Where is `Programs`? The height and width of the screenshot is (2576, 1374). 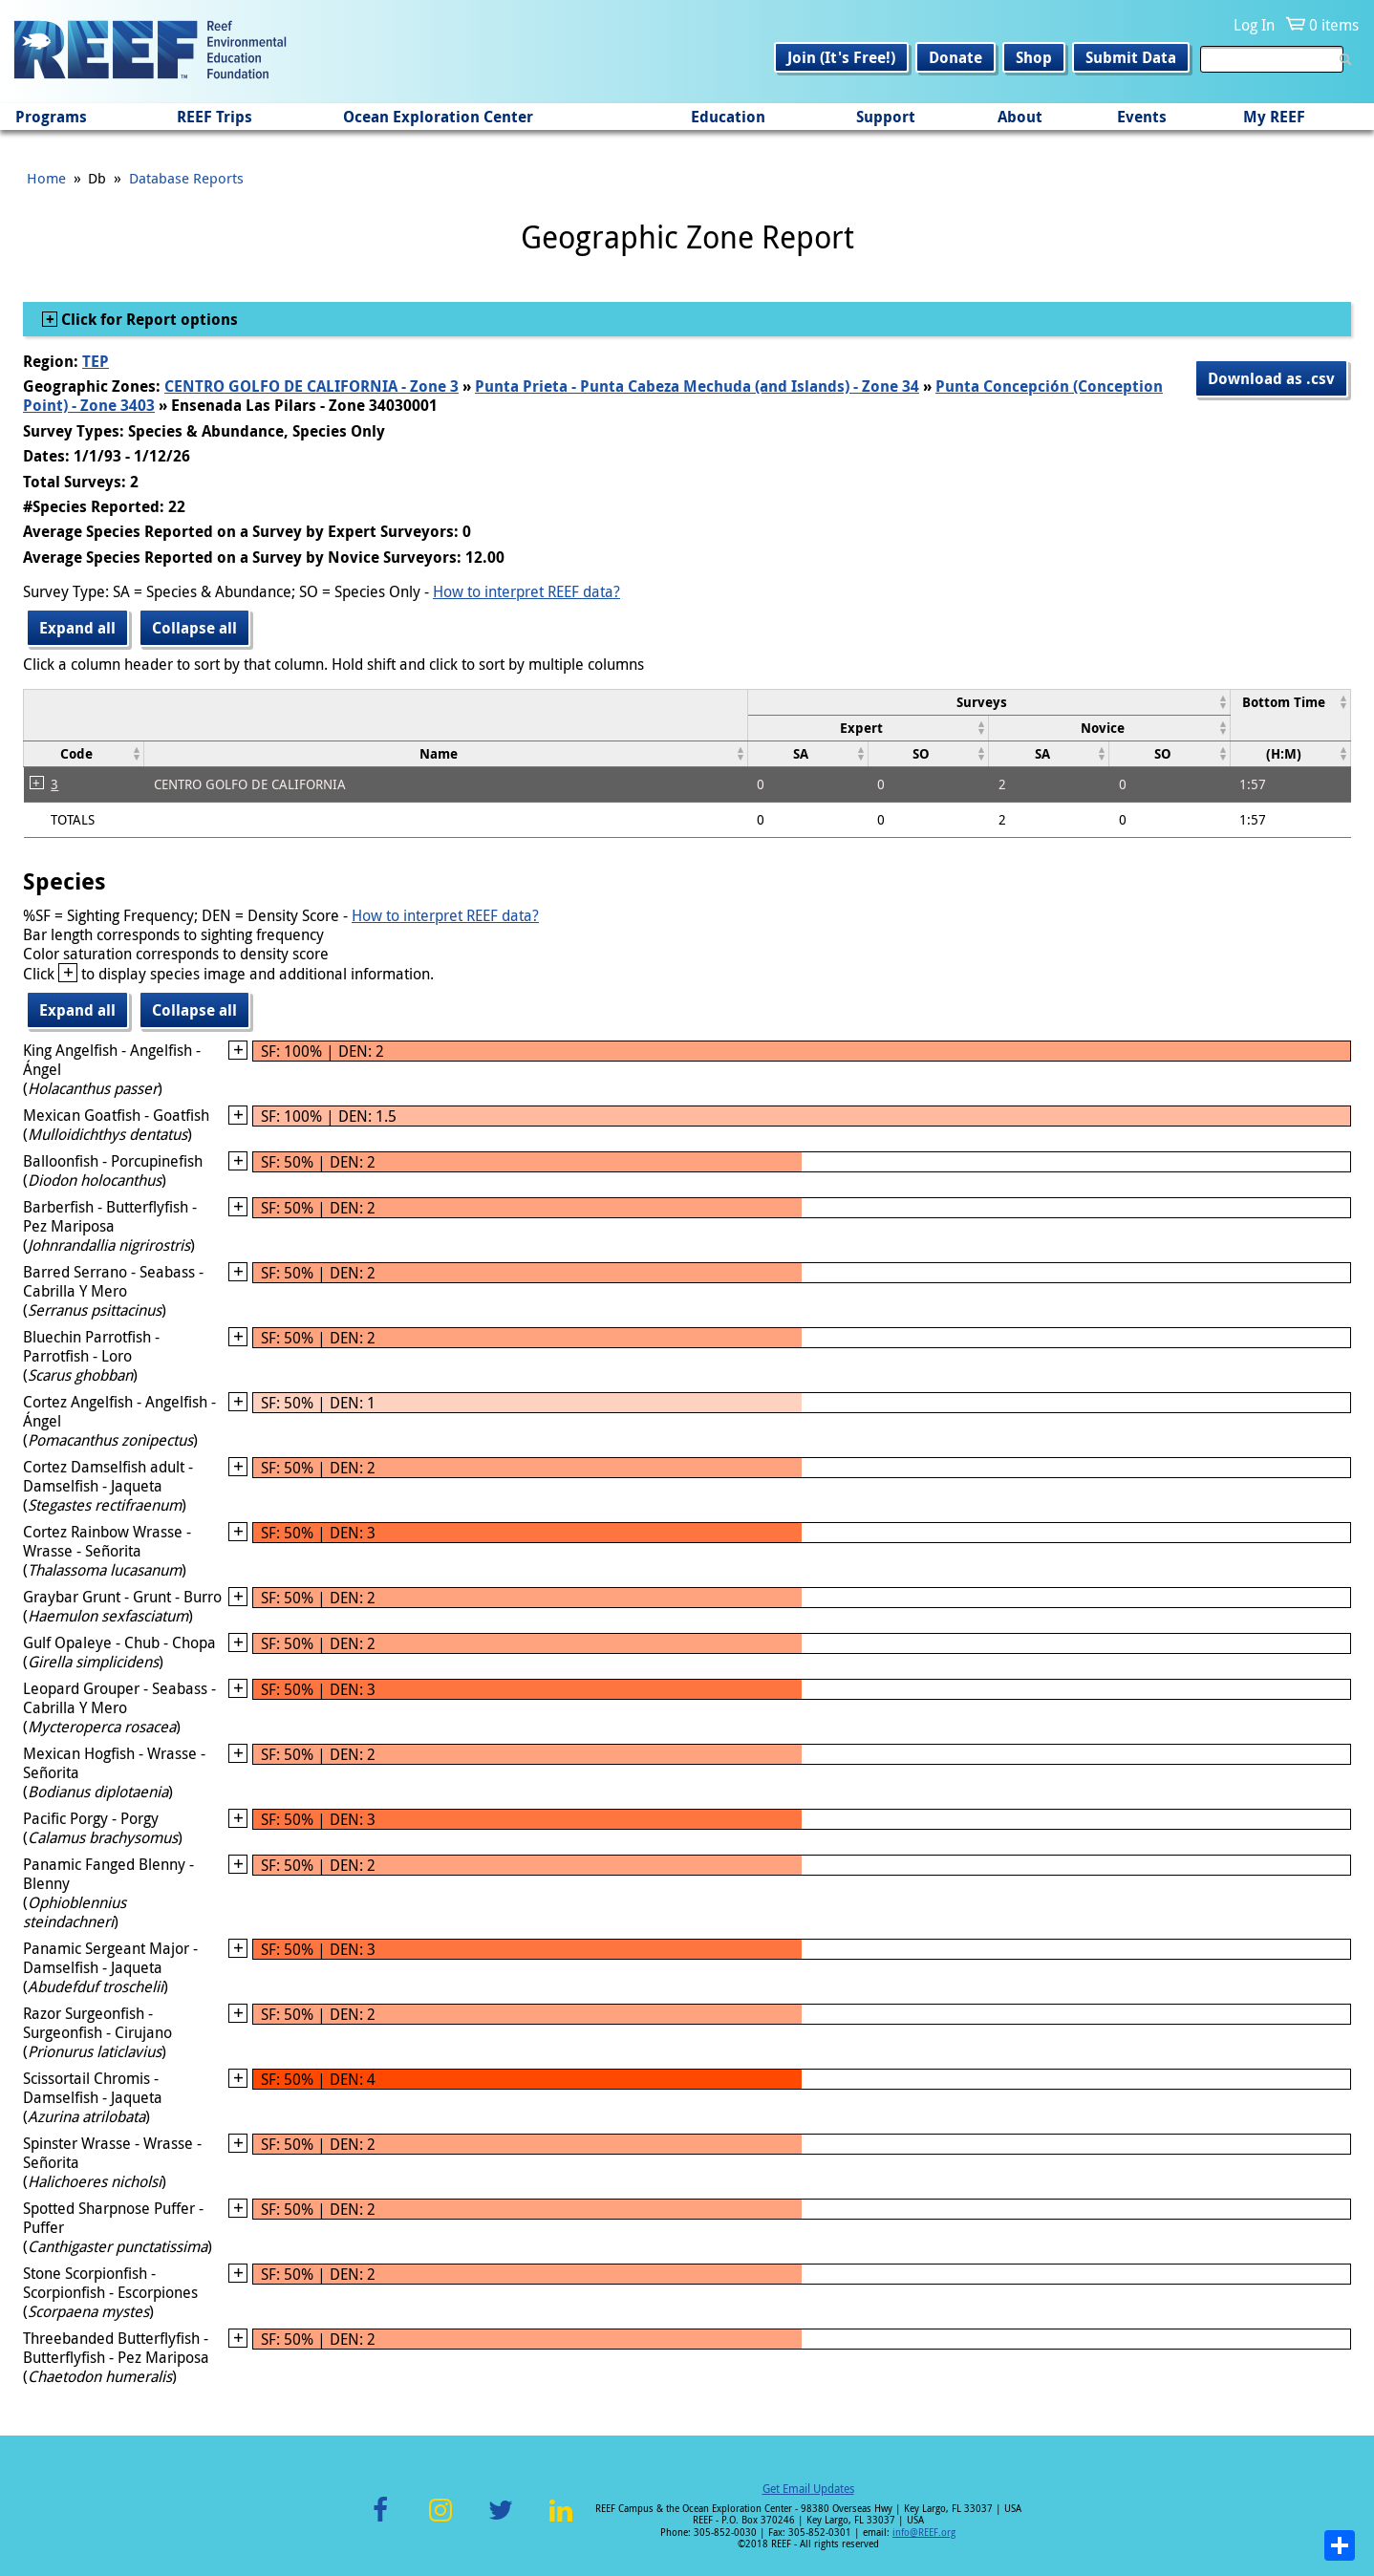
Programs is located at coordinates (51, 116).